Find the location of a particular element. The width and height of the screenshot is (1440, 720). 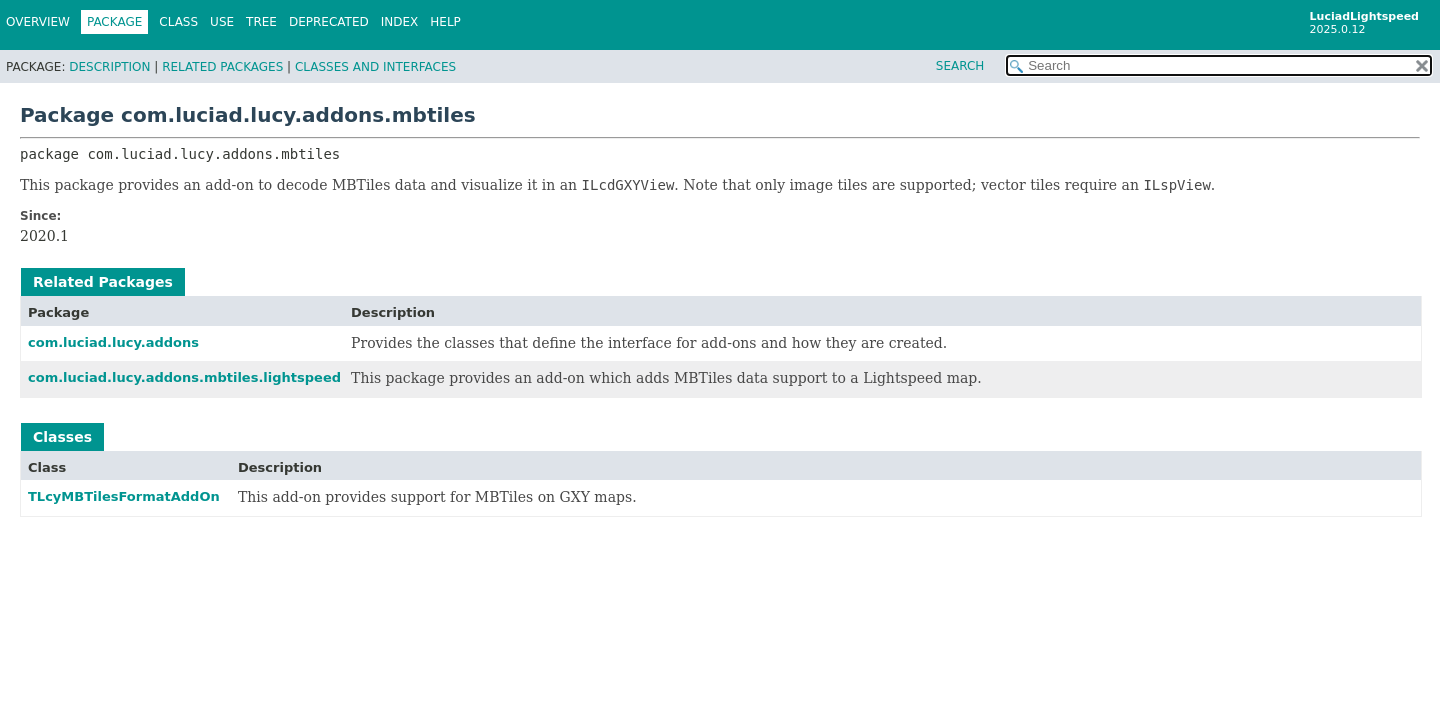

Overview is located at coordinates (38, 22).